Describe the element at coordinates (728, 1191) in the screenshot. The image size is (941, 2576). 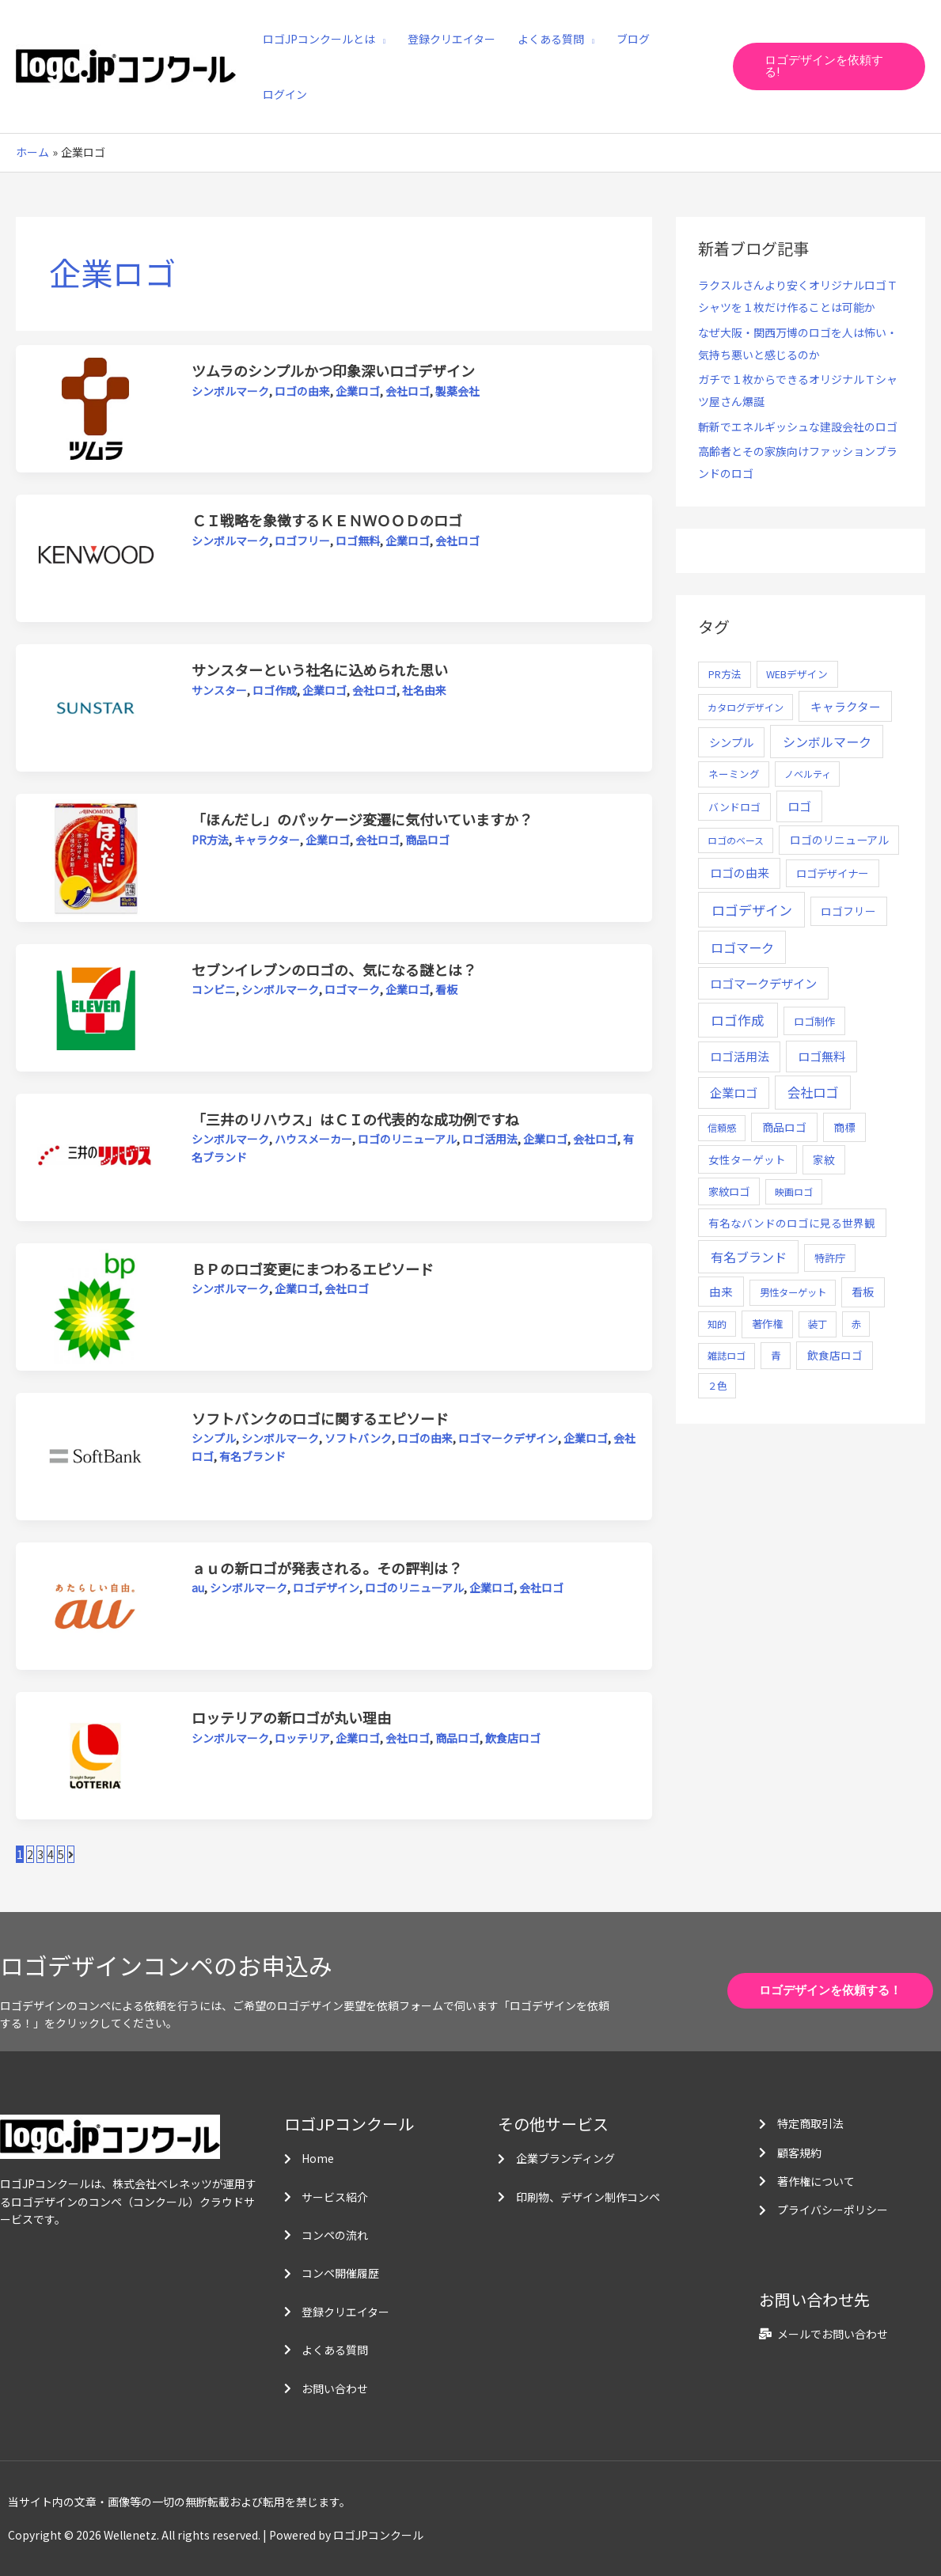
I see `家紋ロゴ [家紋ロゴ (11個の項目)]` at that location.